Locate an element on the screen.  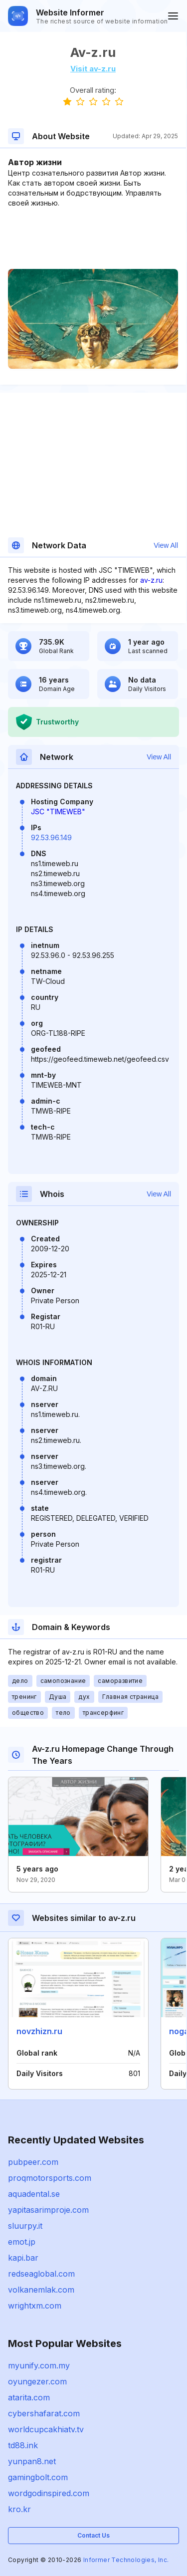
novzhizn.ru is located at coordinates (39, 2031).